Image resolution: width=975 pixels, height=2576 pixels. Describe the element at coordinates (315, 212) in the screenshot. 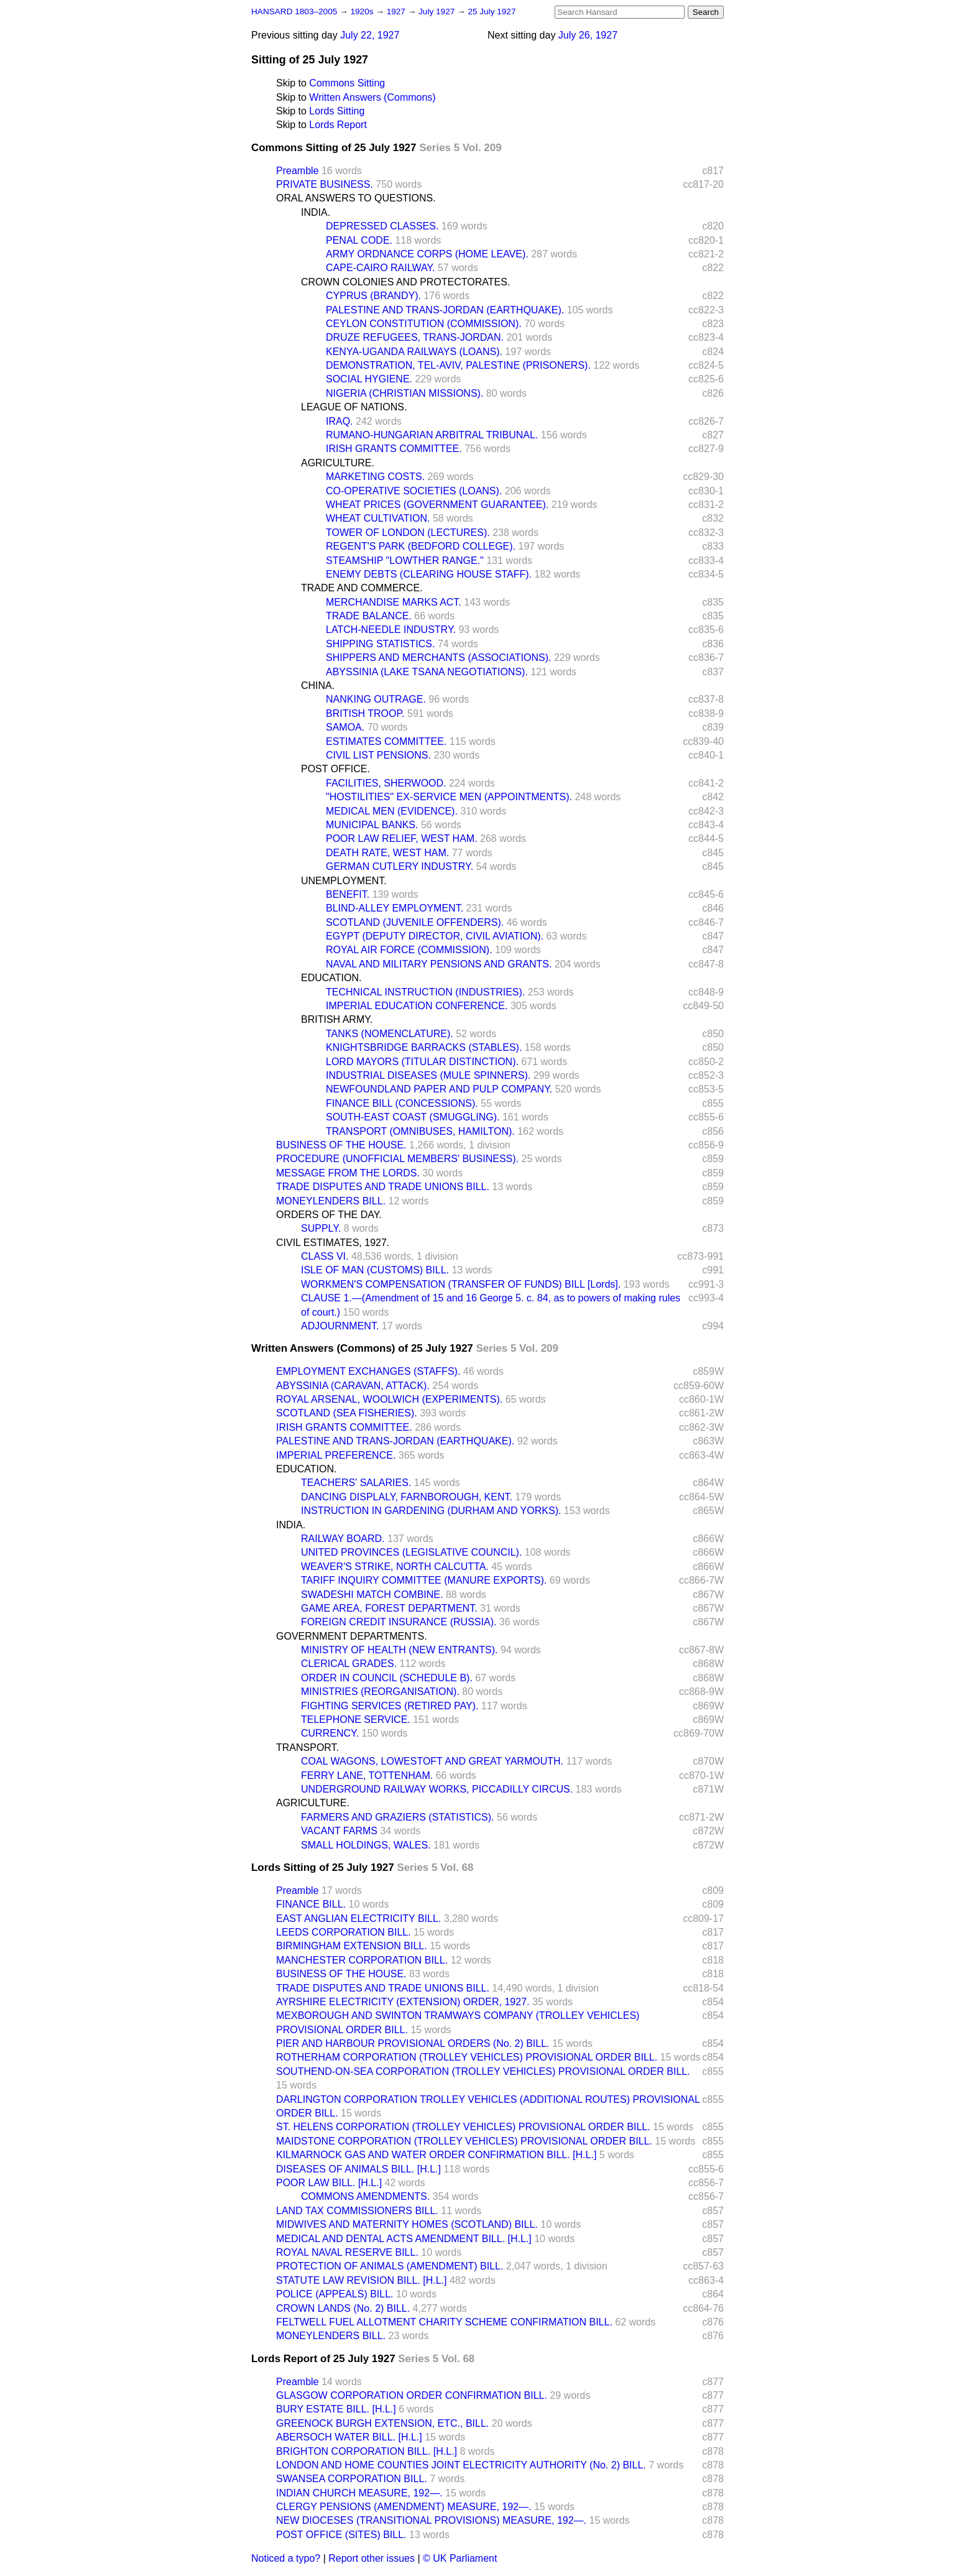

I see `INDIA.` at that location.